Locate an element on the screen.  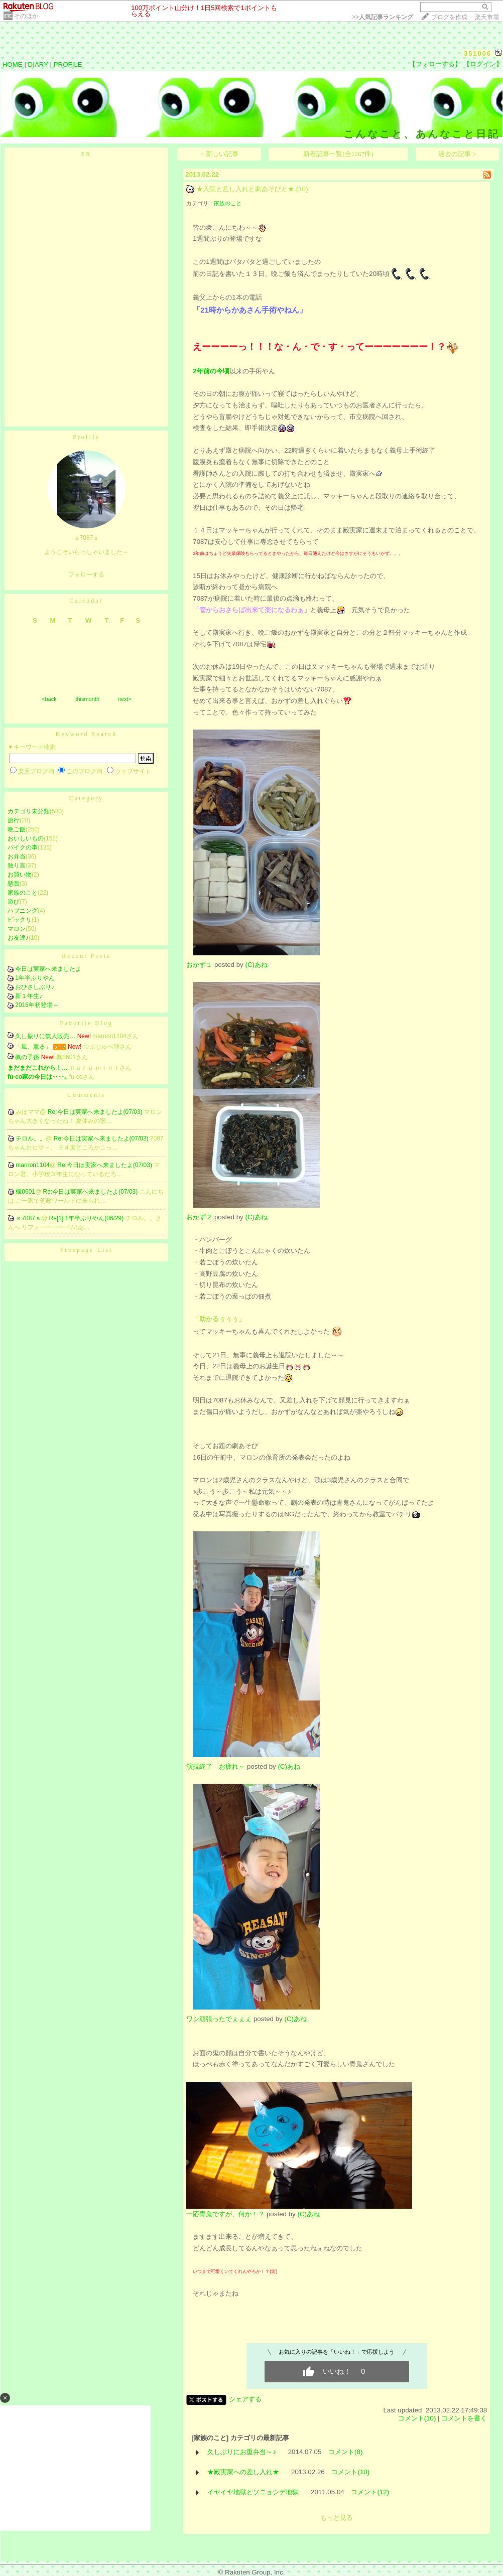
1年半ぶりやん is located at coordinates (35, 977).